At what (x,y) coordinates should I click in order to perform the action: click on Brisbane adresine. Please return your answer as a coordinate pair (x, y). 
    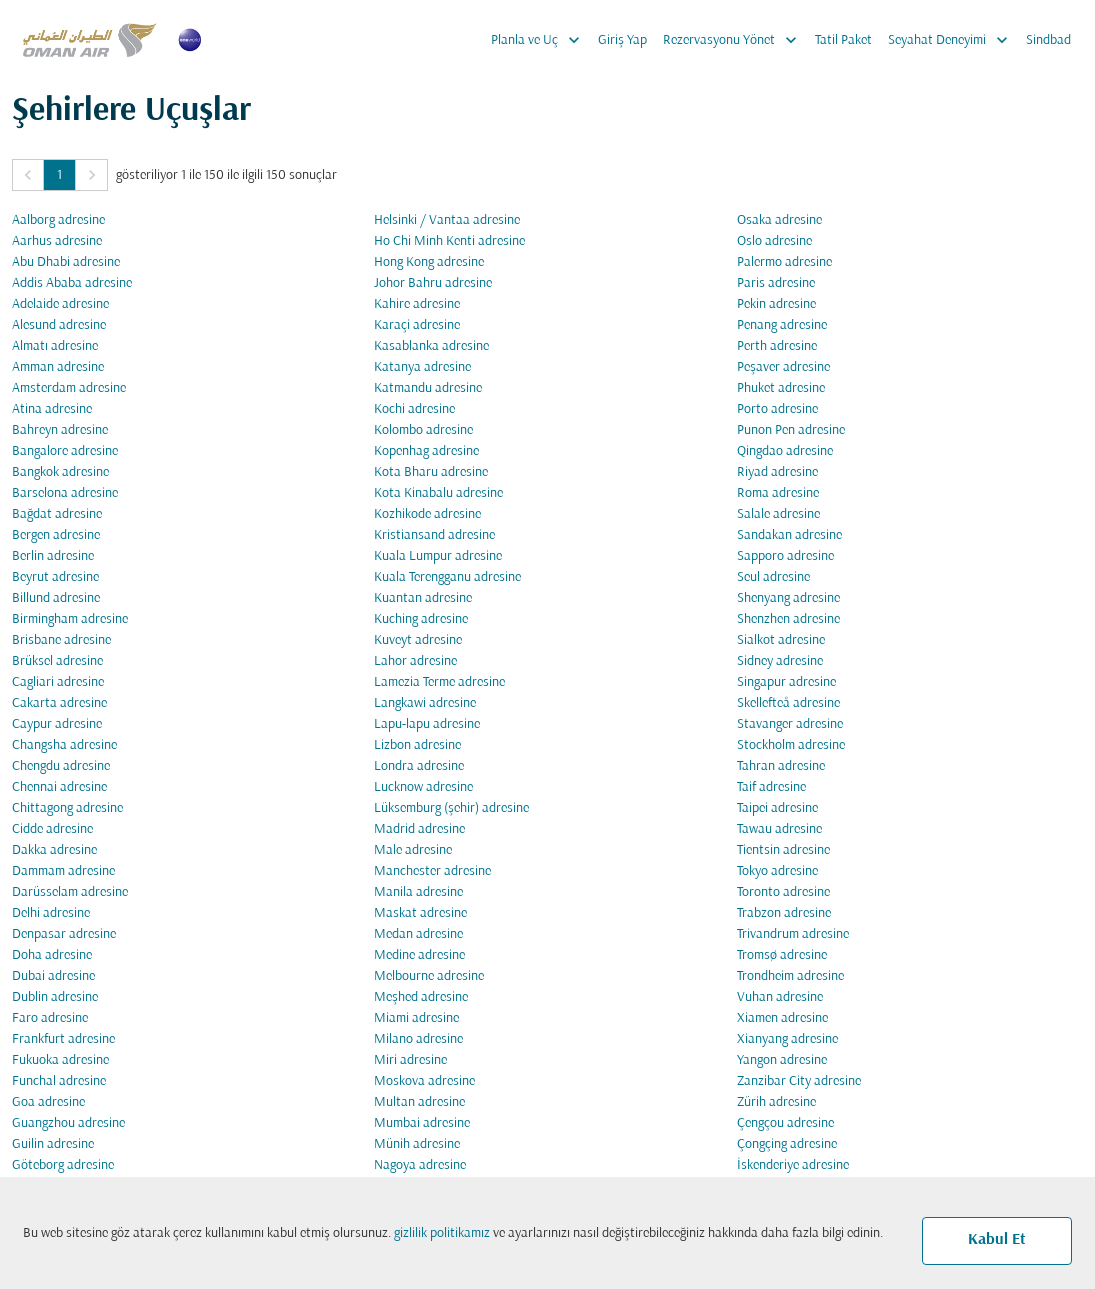
    Looking at the image, I should click on (61, 640).